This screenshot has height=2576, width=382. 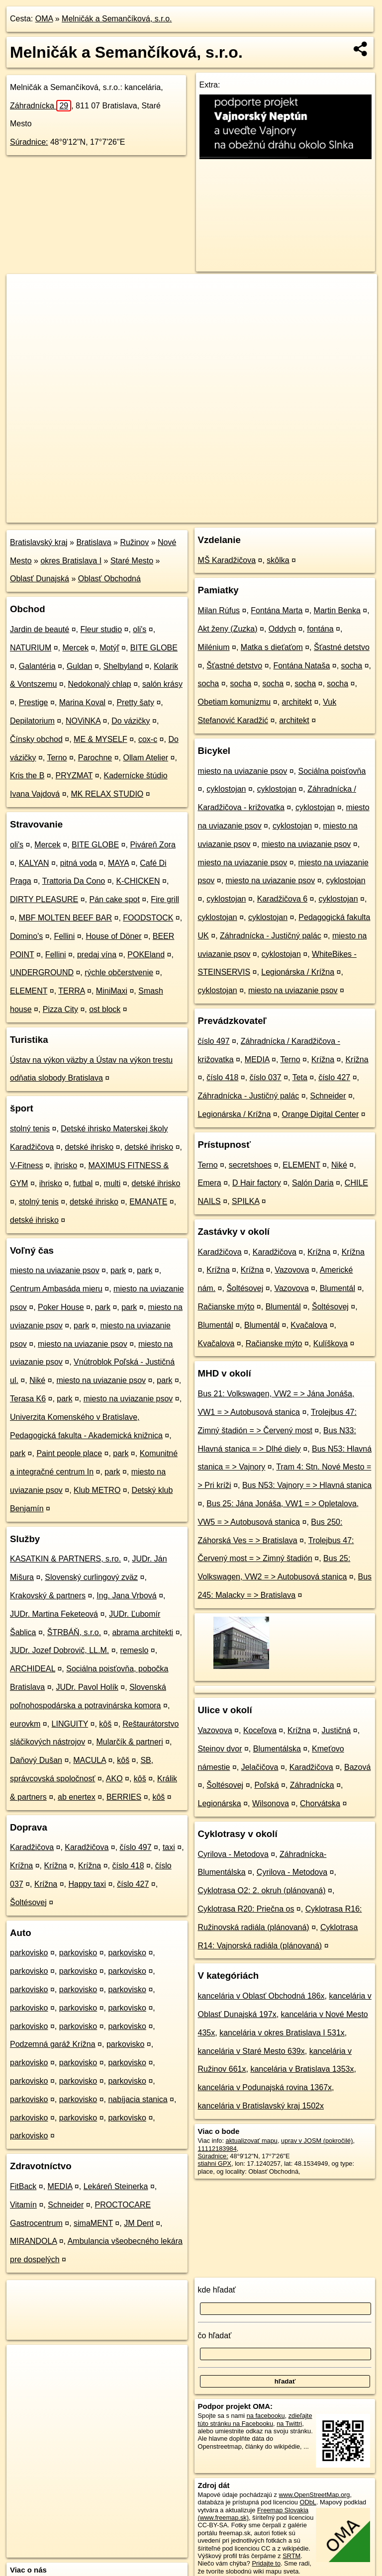 What do you see at coordinates (215, 2163) in the screenshot?
I see `stiahni GPX` at bounding box center [215, 2163].